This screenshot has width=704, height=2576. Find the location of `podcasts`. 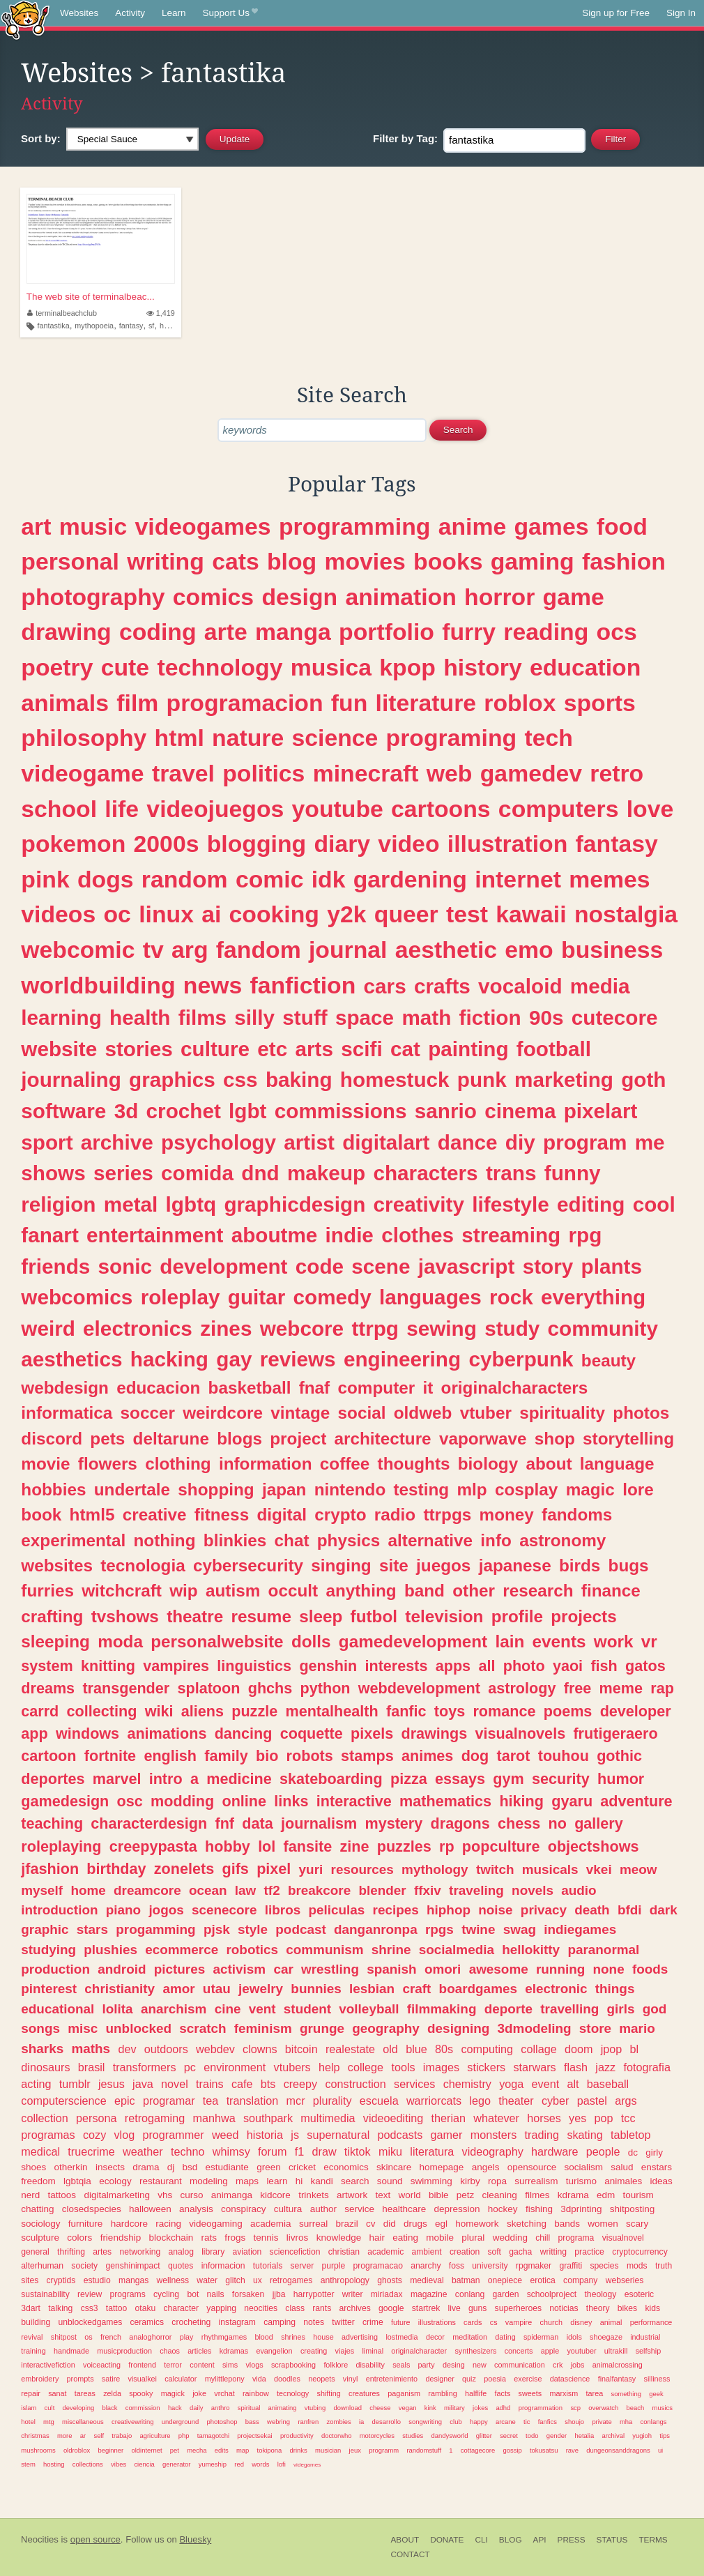

podcasts is located at coordinates (400, 2134).